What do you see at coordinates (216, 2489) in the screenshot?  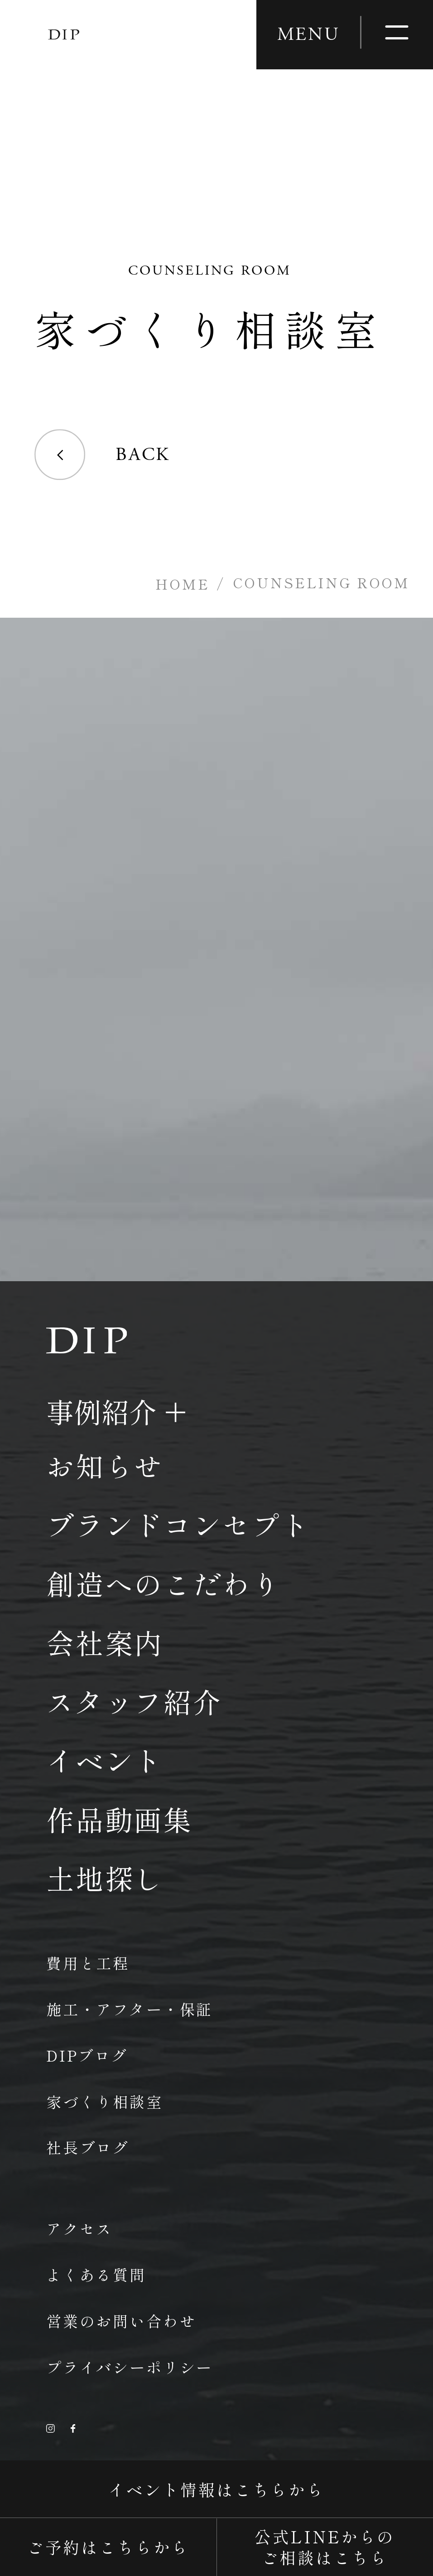 I see `イベント情報はこちらから` at bounding box center [216, 2489].